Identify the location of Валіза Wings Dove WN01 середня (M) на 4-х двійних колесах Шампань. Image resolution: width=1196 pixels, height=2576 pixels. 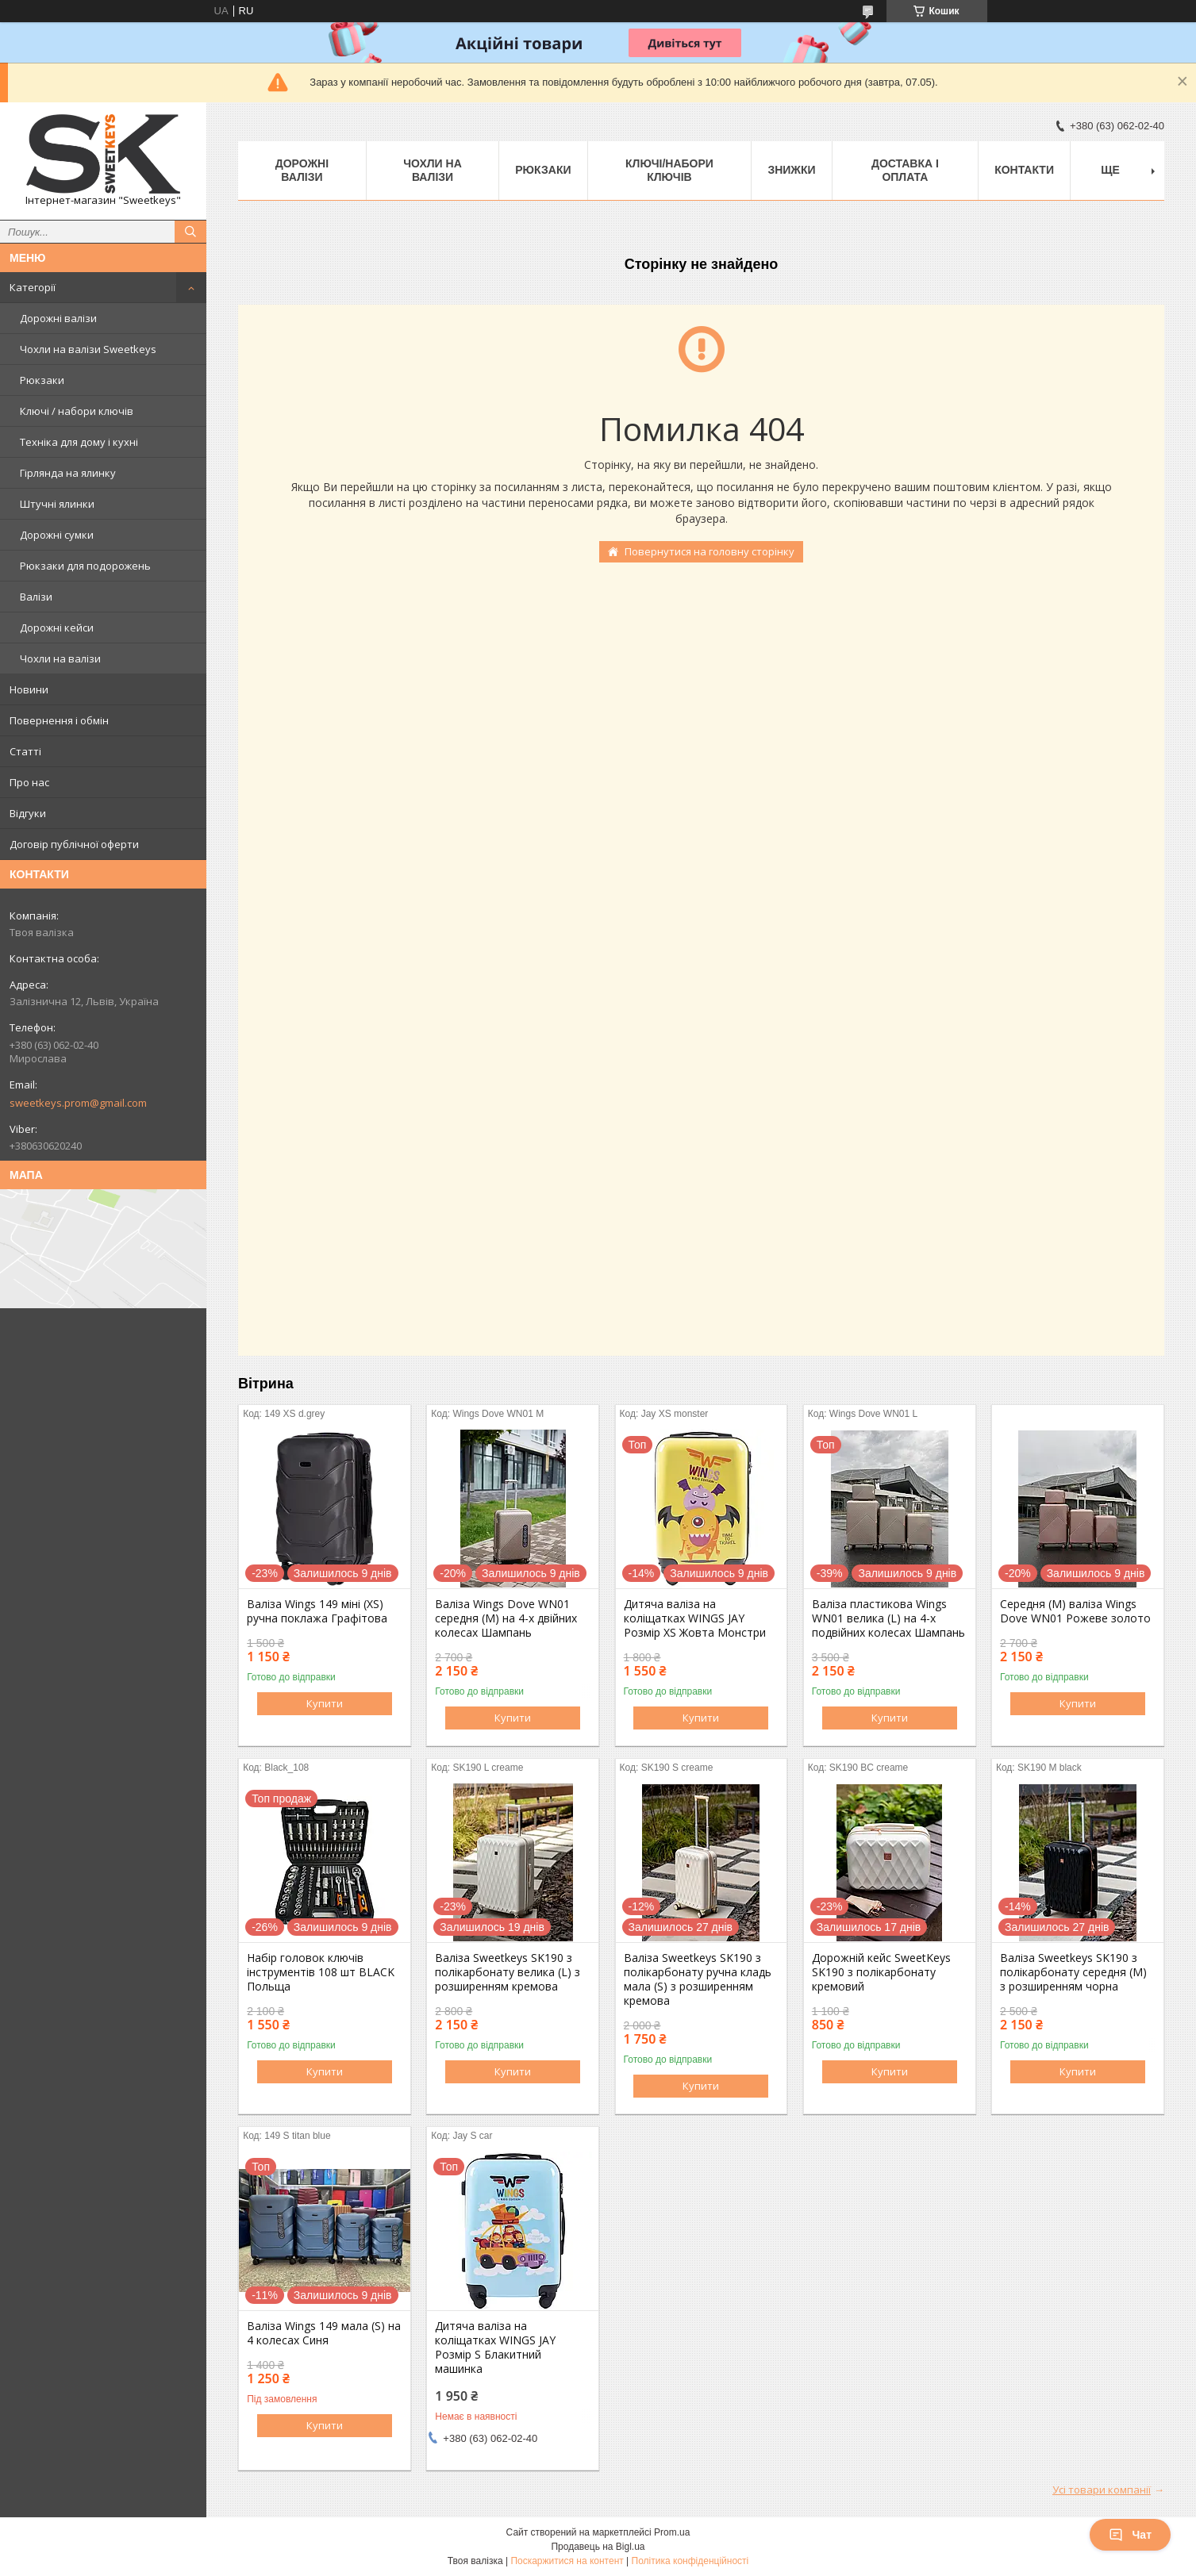
(506, 1618).